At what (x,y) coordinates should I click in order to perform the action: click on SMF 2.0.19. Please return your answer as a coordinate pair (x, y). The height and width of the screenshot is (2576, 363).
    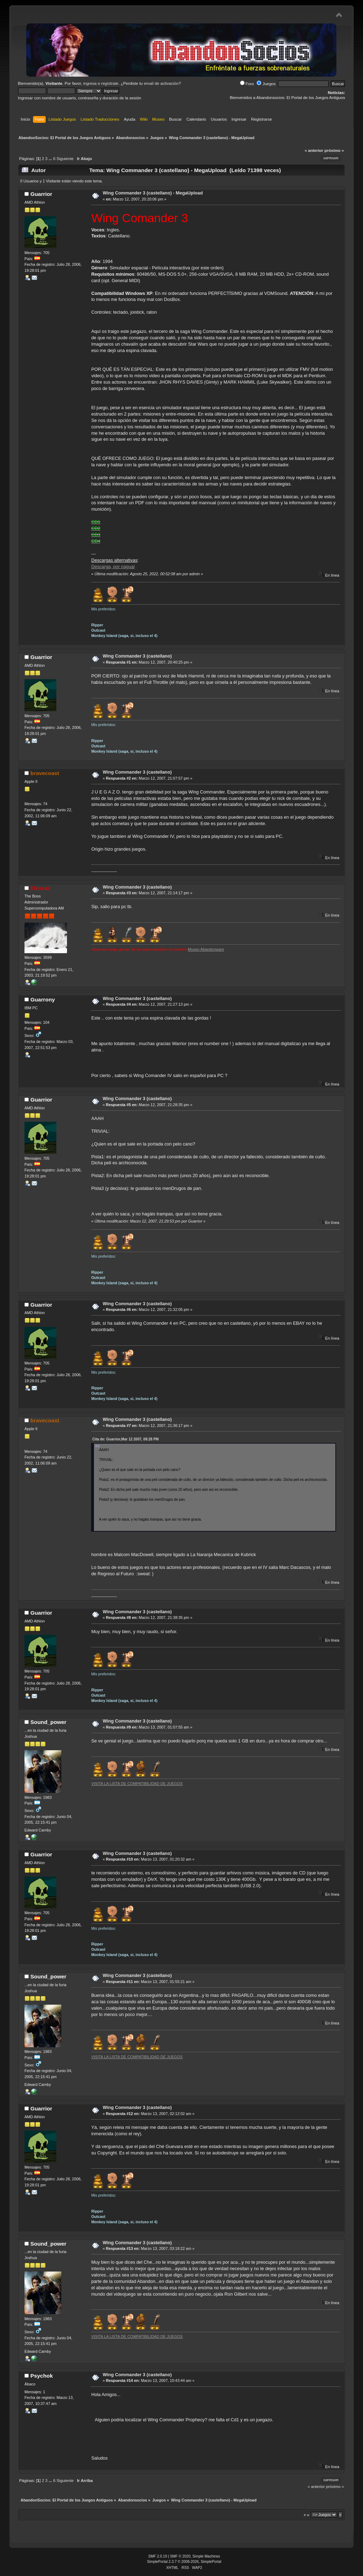
    Looking at the image, I should click on (157, 2556).